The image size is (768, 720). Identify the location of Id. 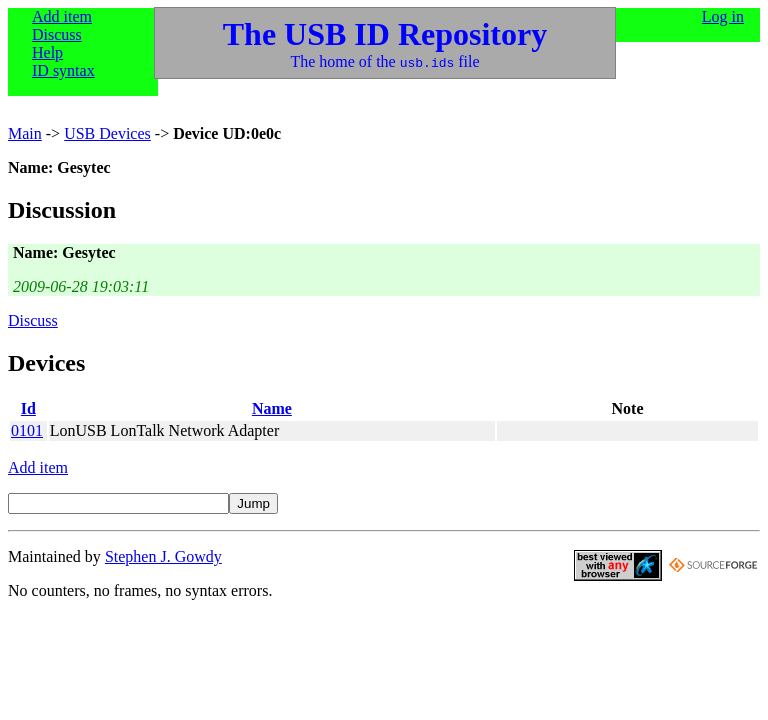
(28, 408).